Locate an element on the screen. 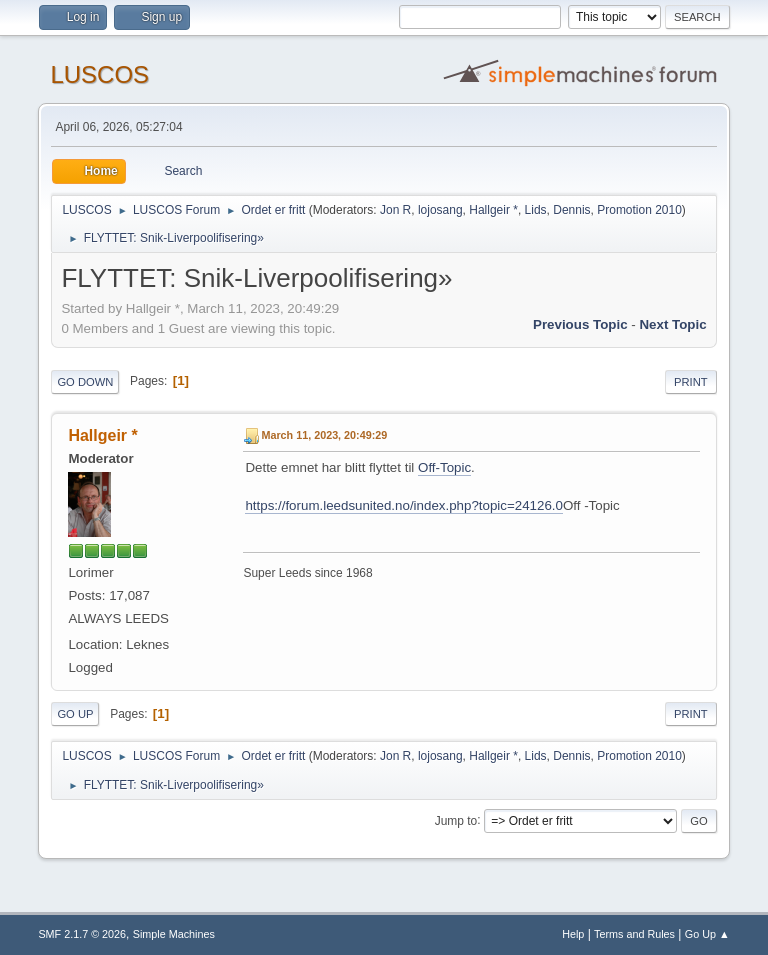  Go Up is located at coordinates (75, 714).